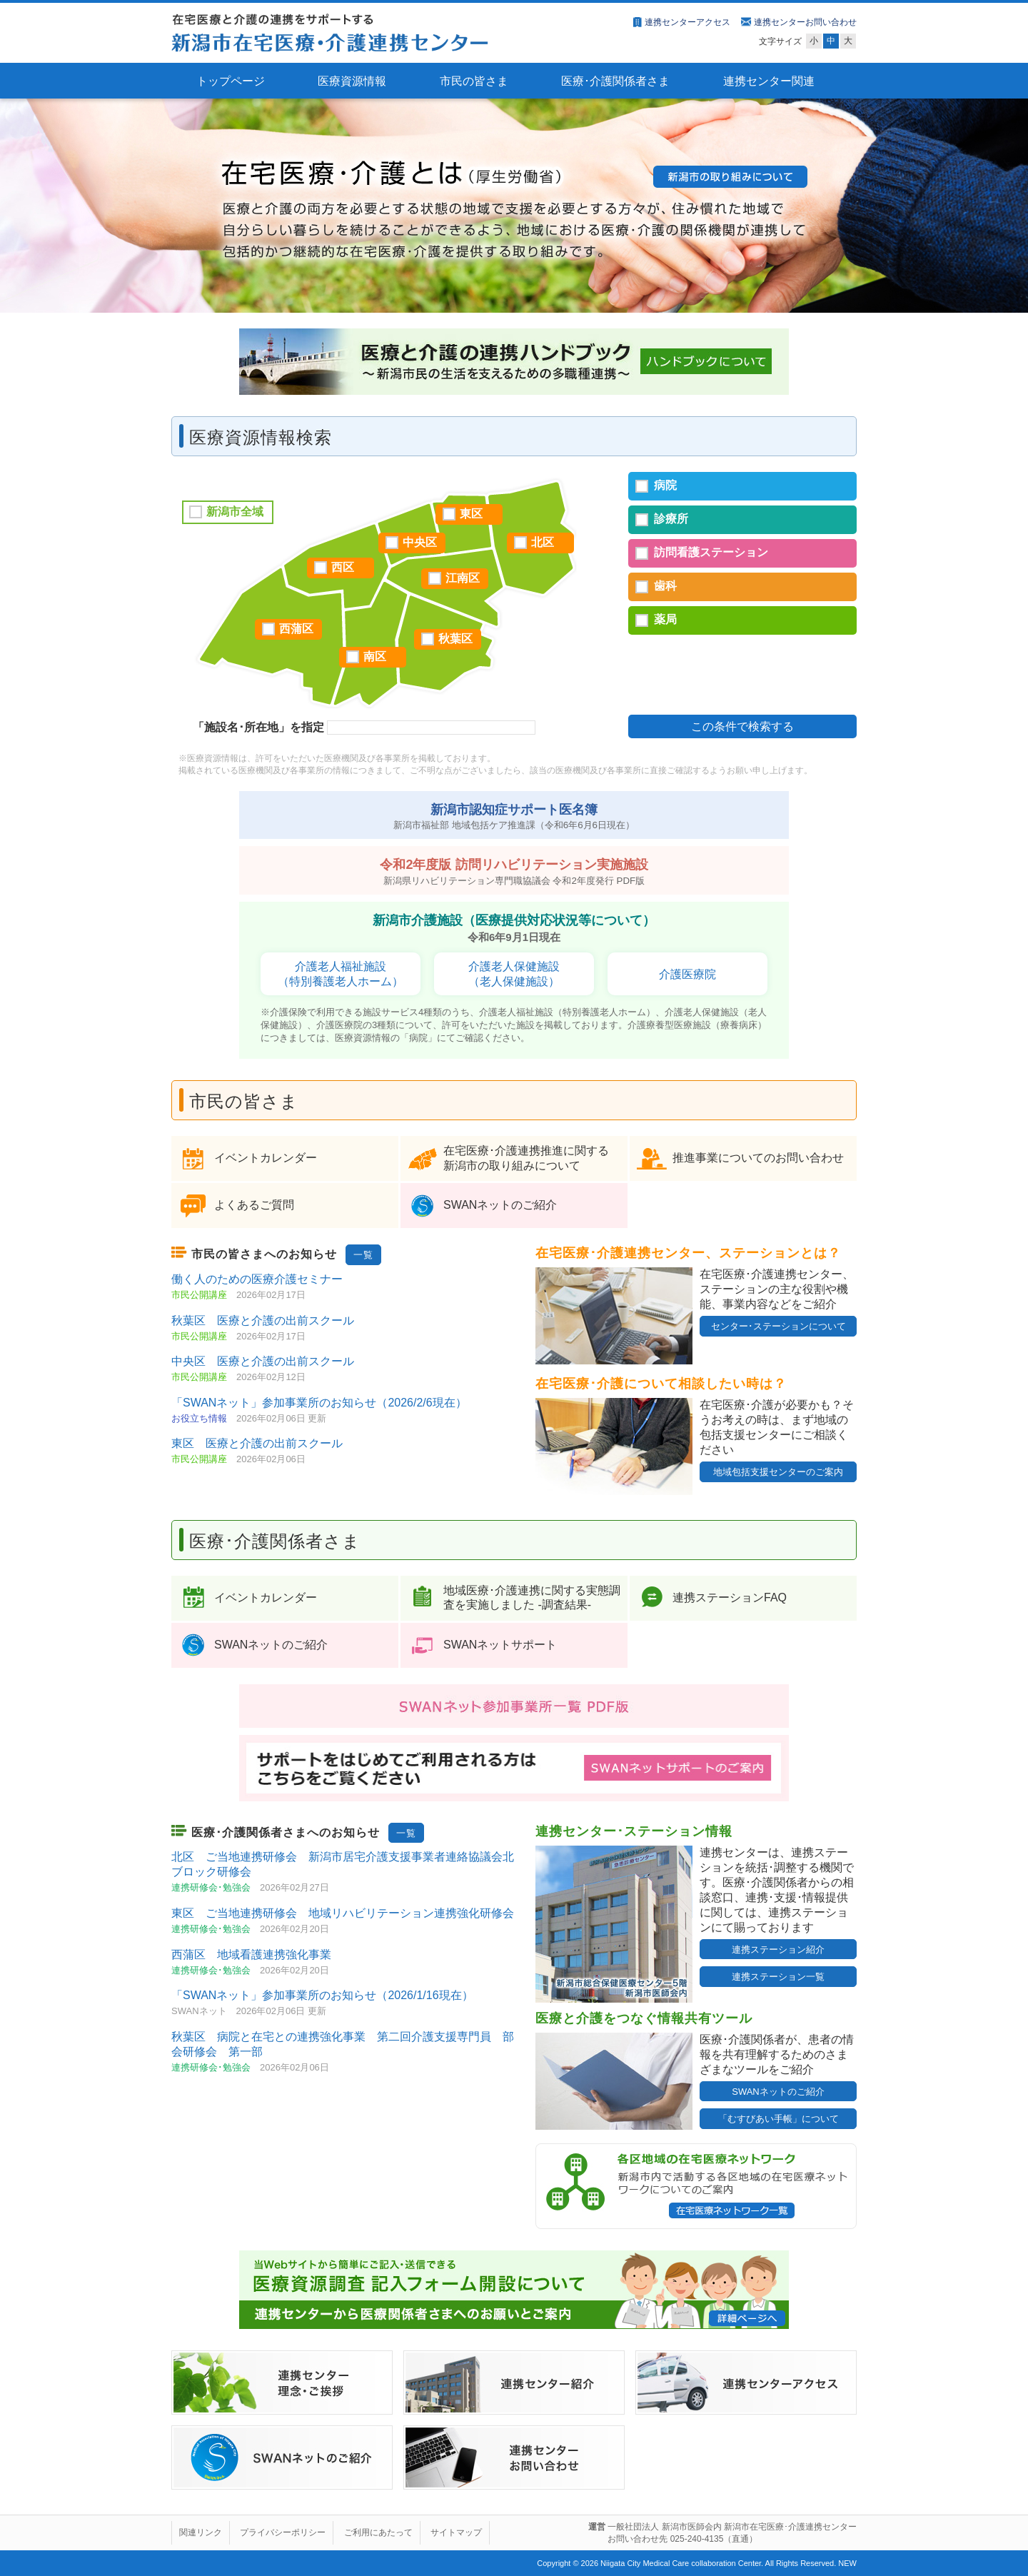  Describe the element at coordinates (471, 514) in the screenshot. I see `東区` at that location.